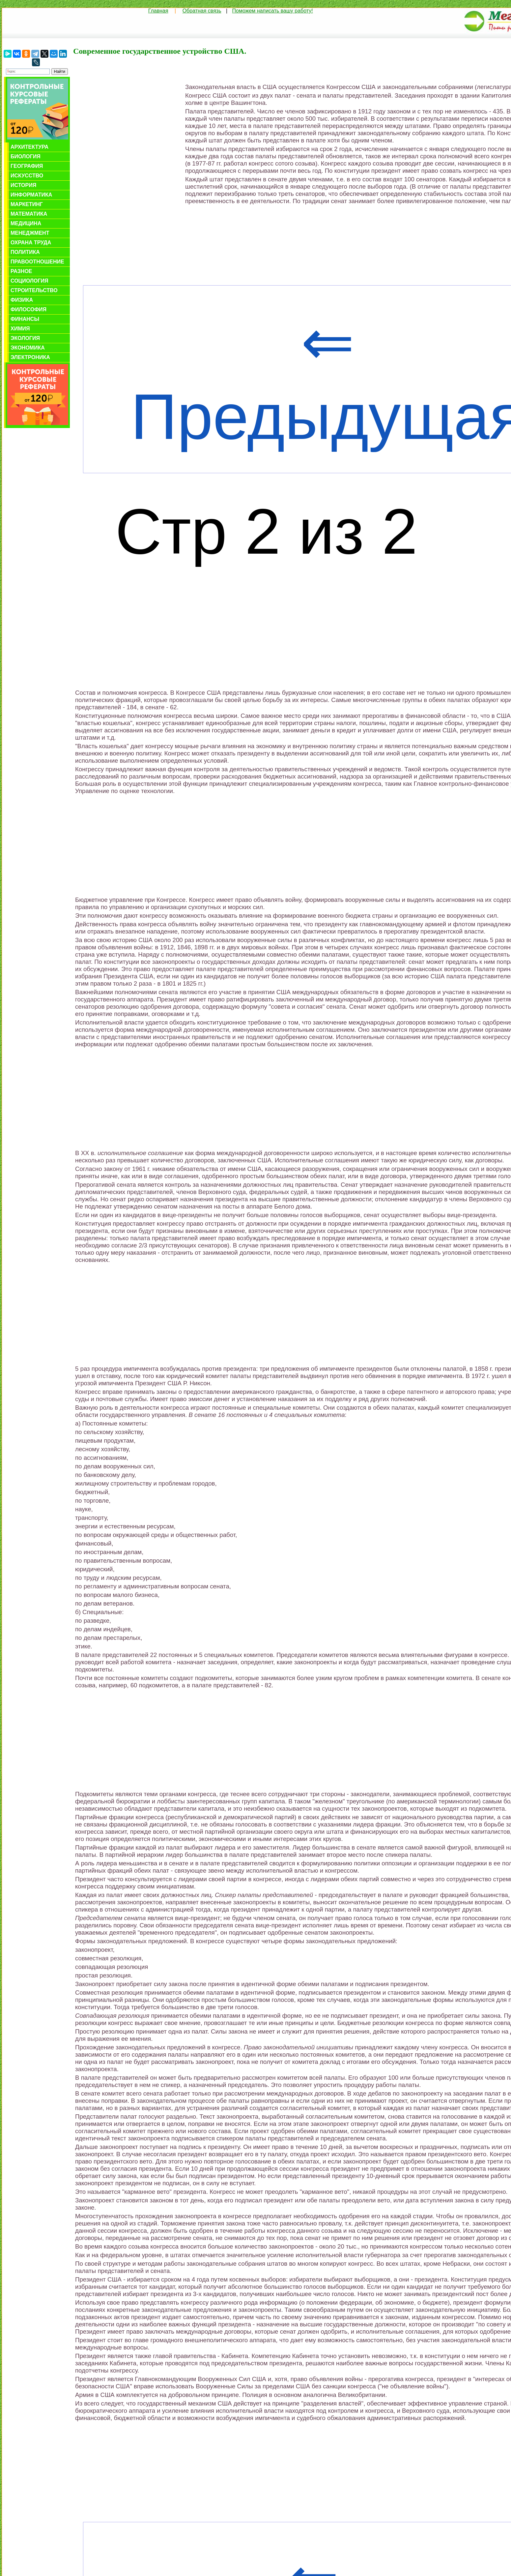  Describe the element at coordinates (22, 300) in the screenshot. I see `Физика` at that location.